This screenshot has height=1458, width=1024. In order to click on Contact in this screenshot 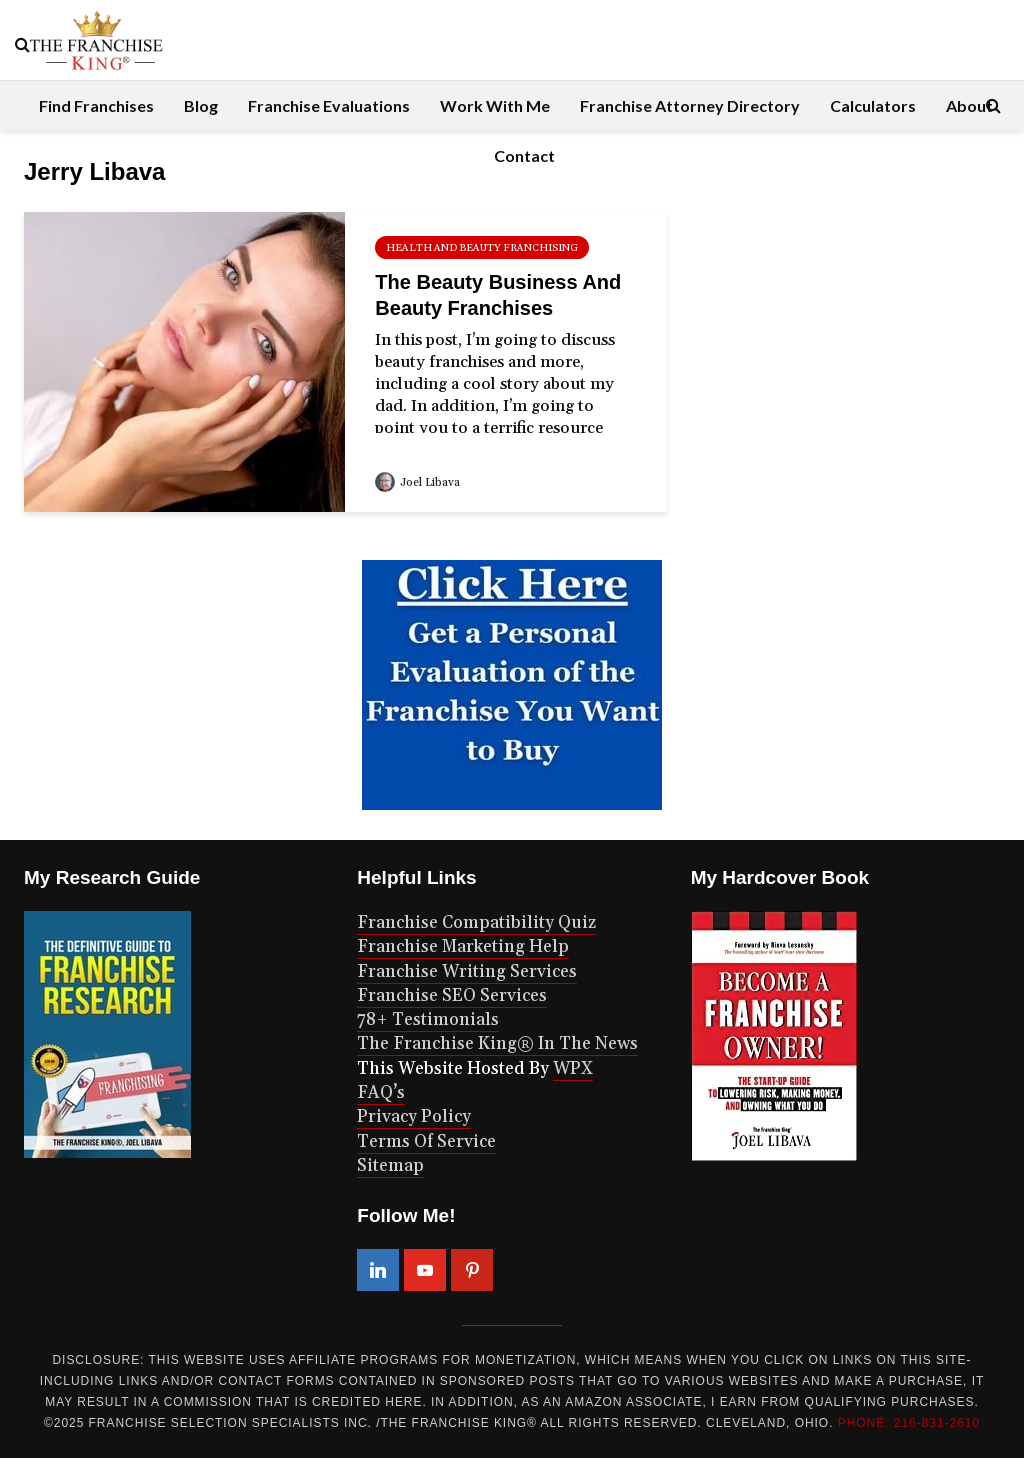, I will do `click(524, 155)`.